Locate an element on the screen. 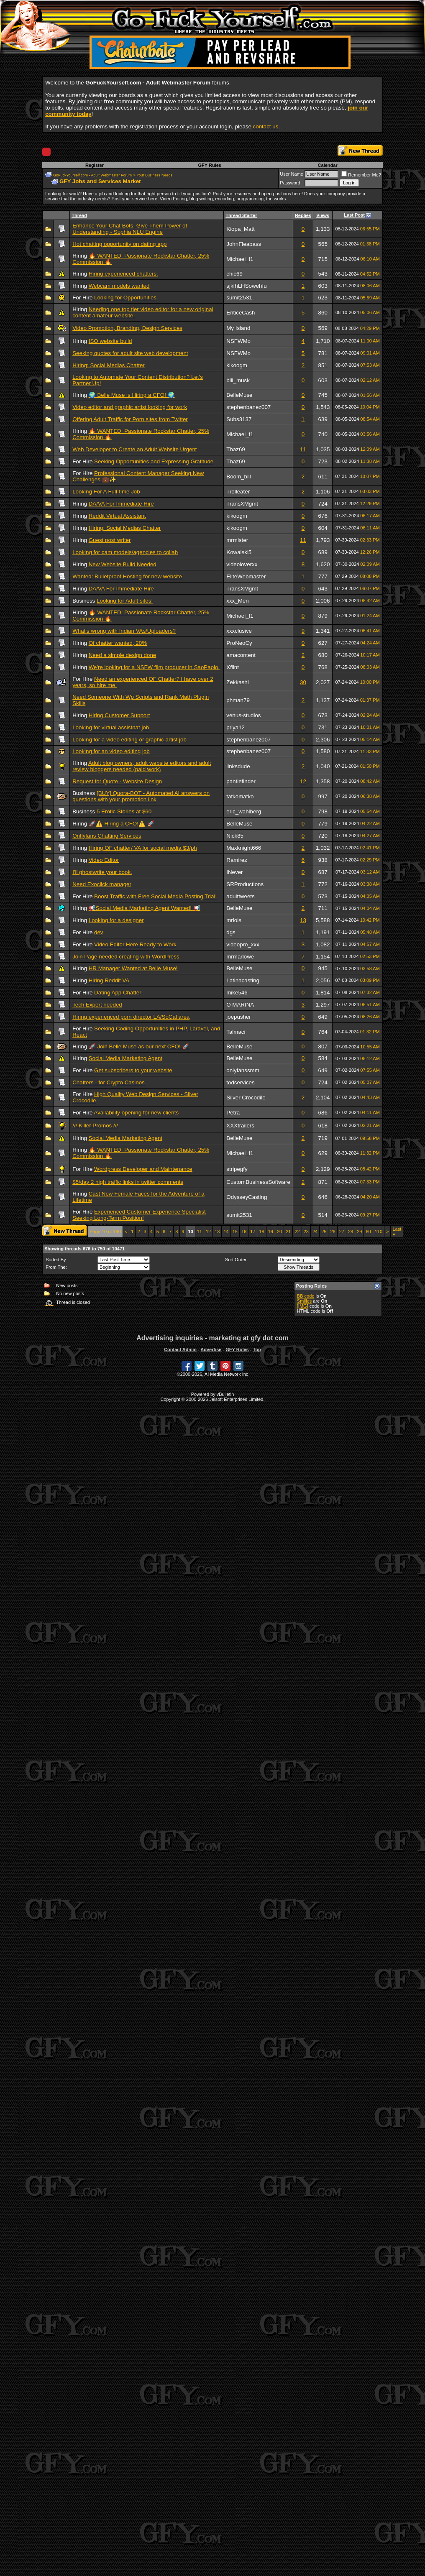 This screenshot has height=2576, width=425. Webcam models wanted is located at coordinates (119, 286).